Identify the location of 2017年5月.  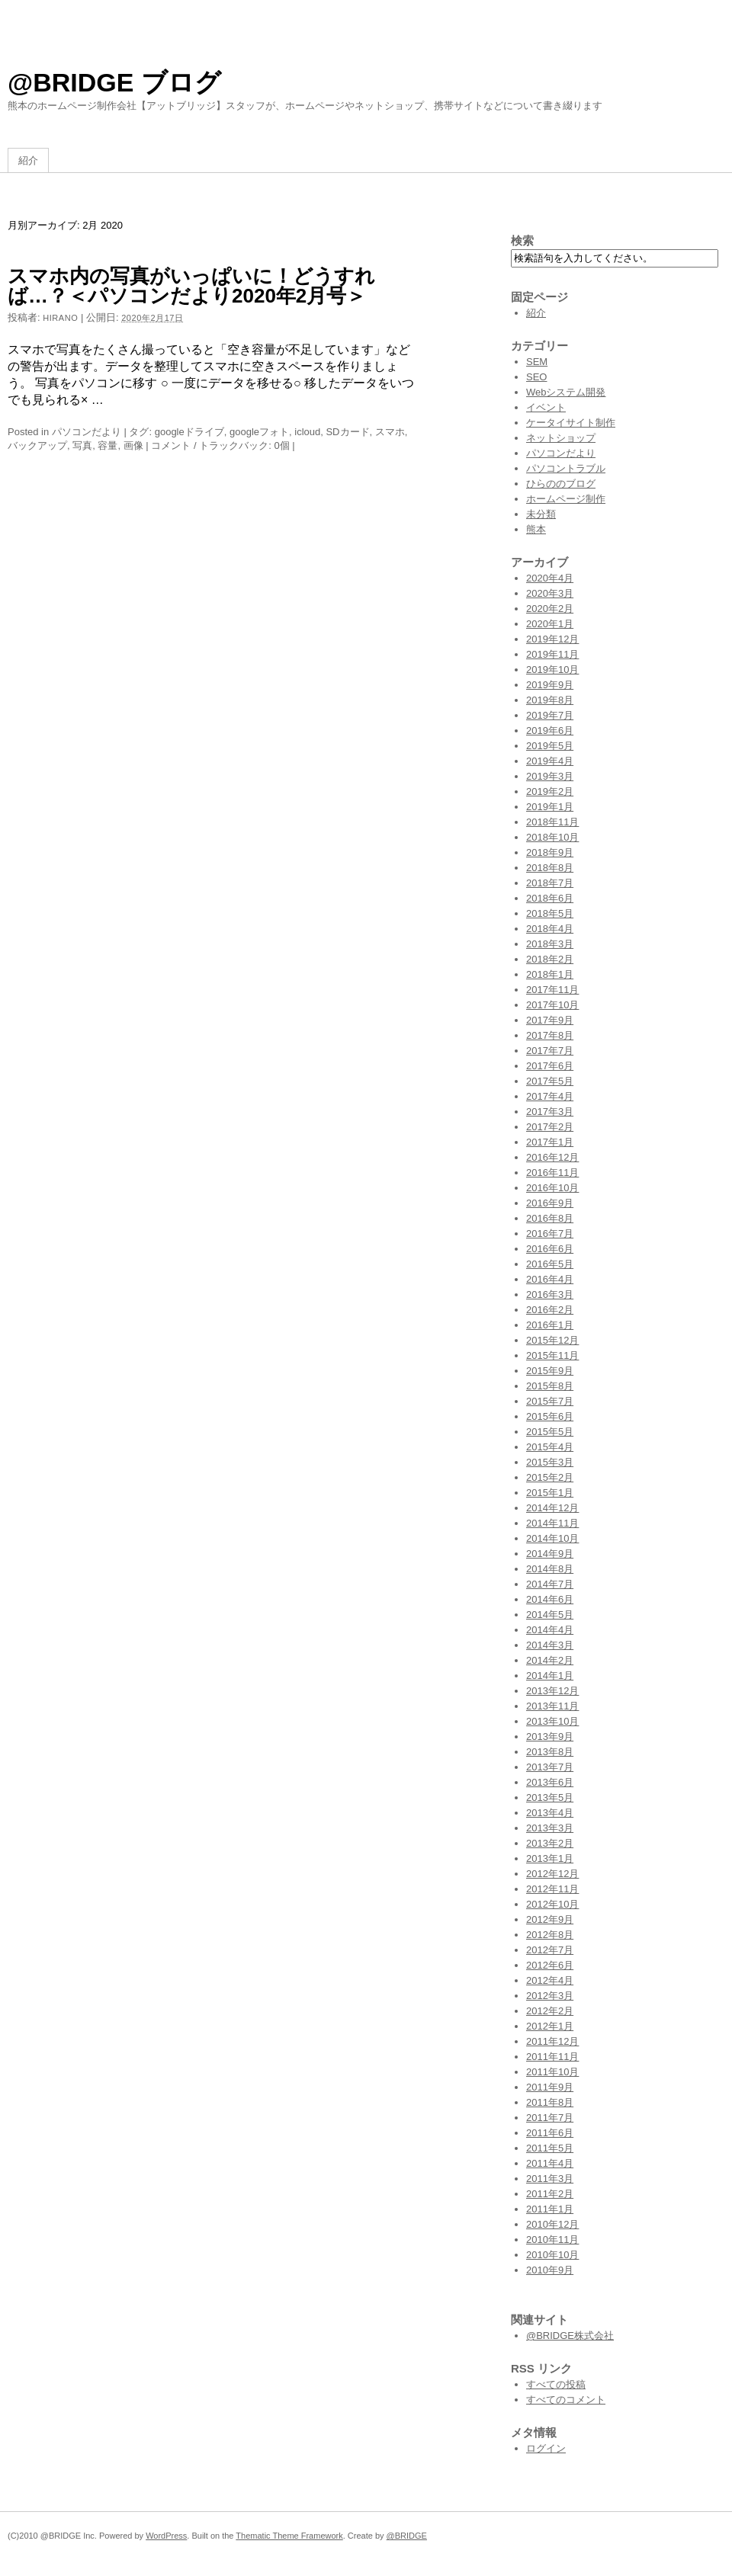
(549, 1081).